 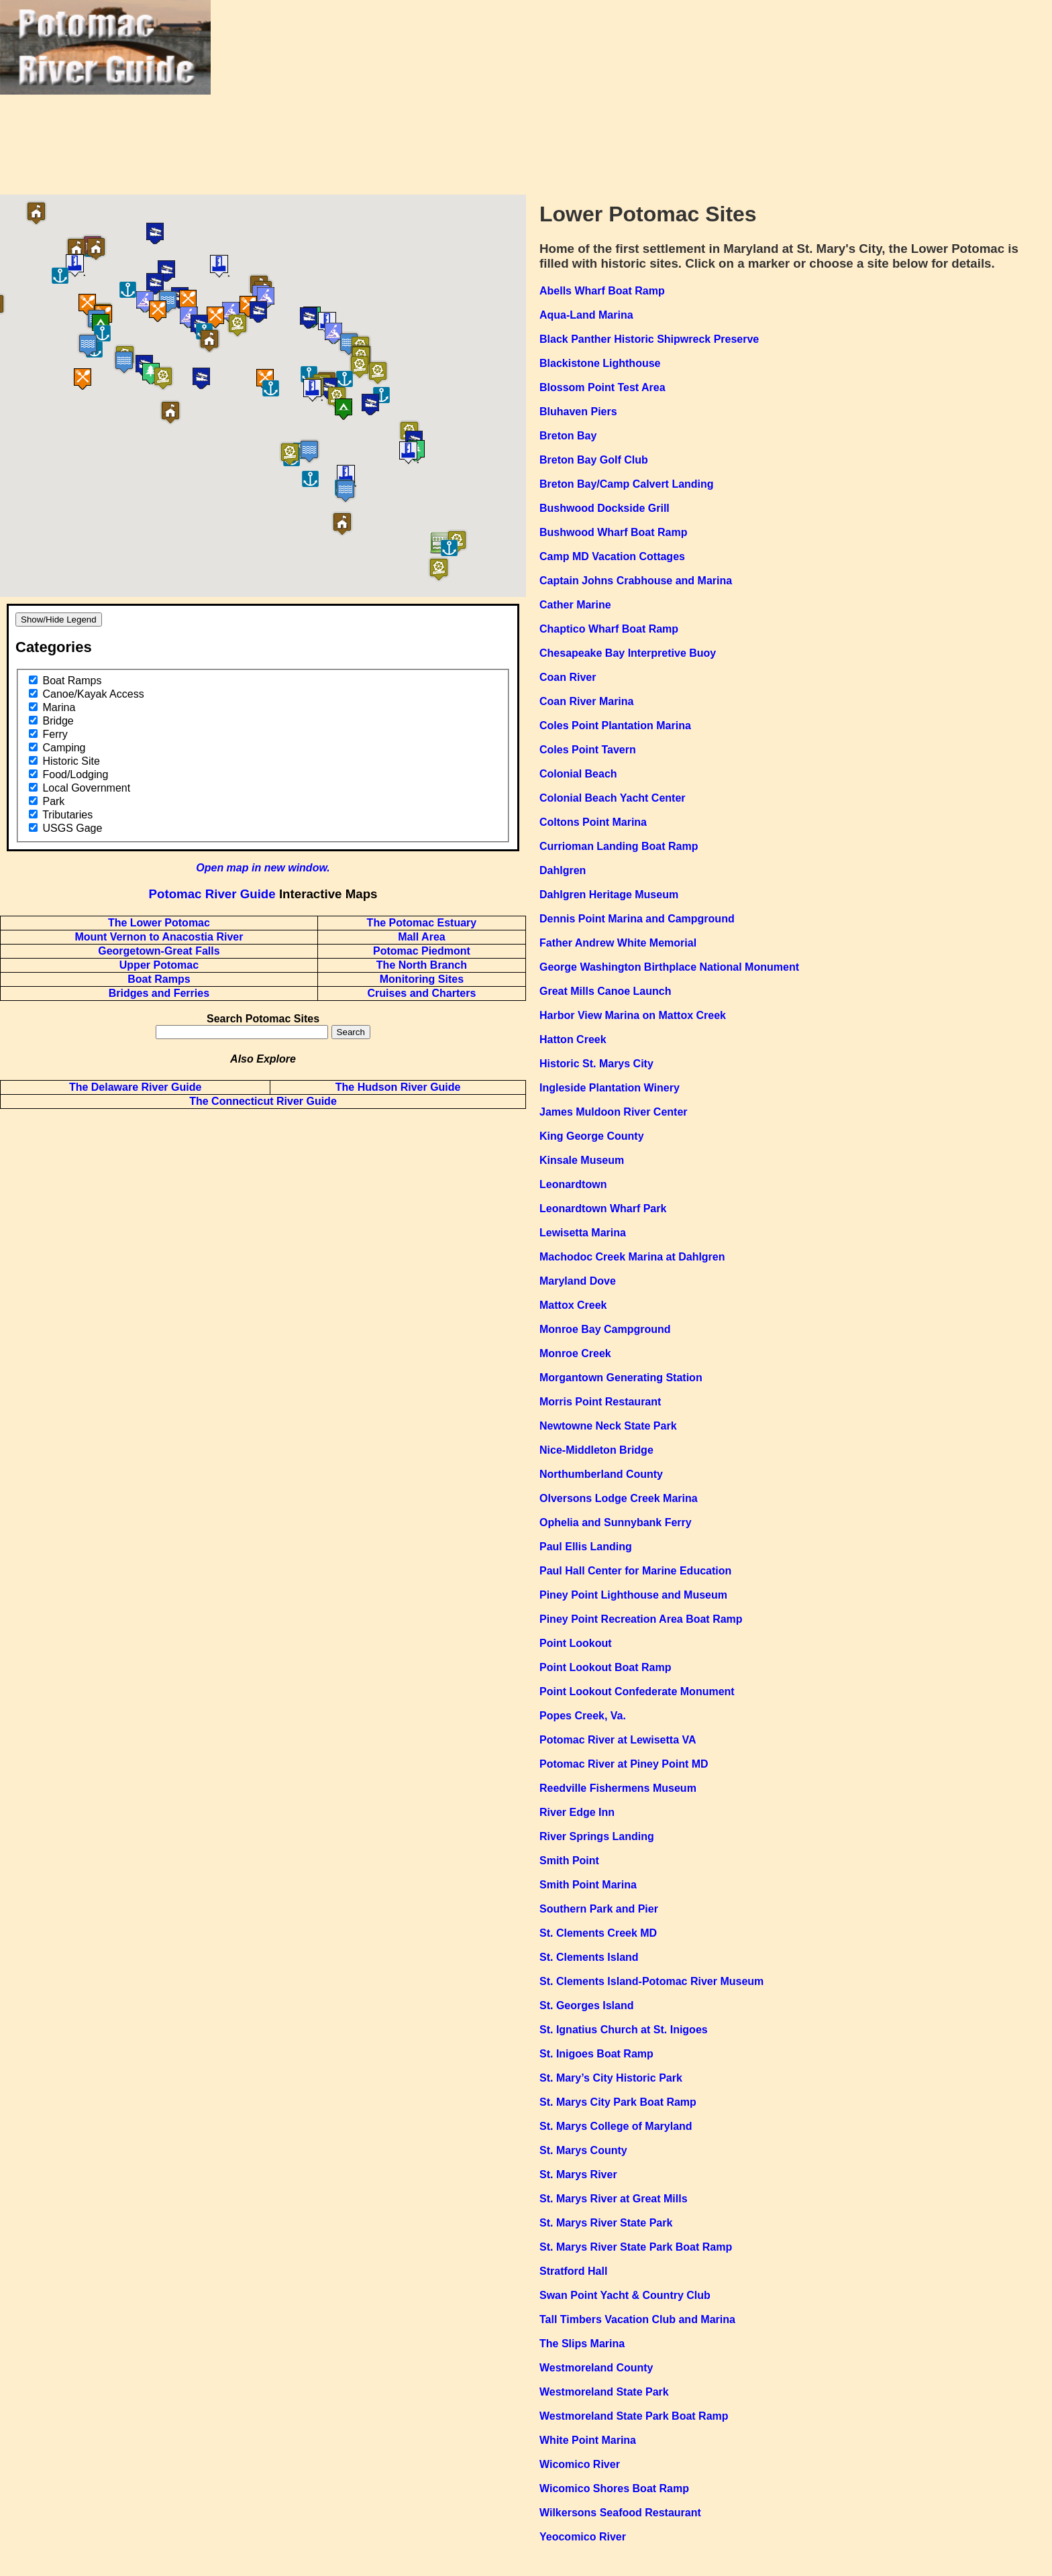 I want to click on Hatton Creek, so click(x=573, y=1039).